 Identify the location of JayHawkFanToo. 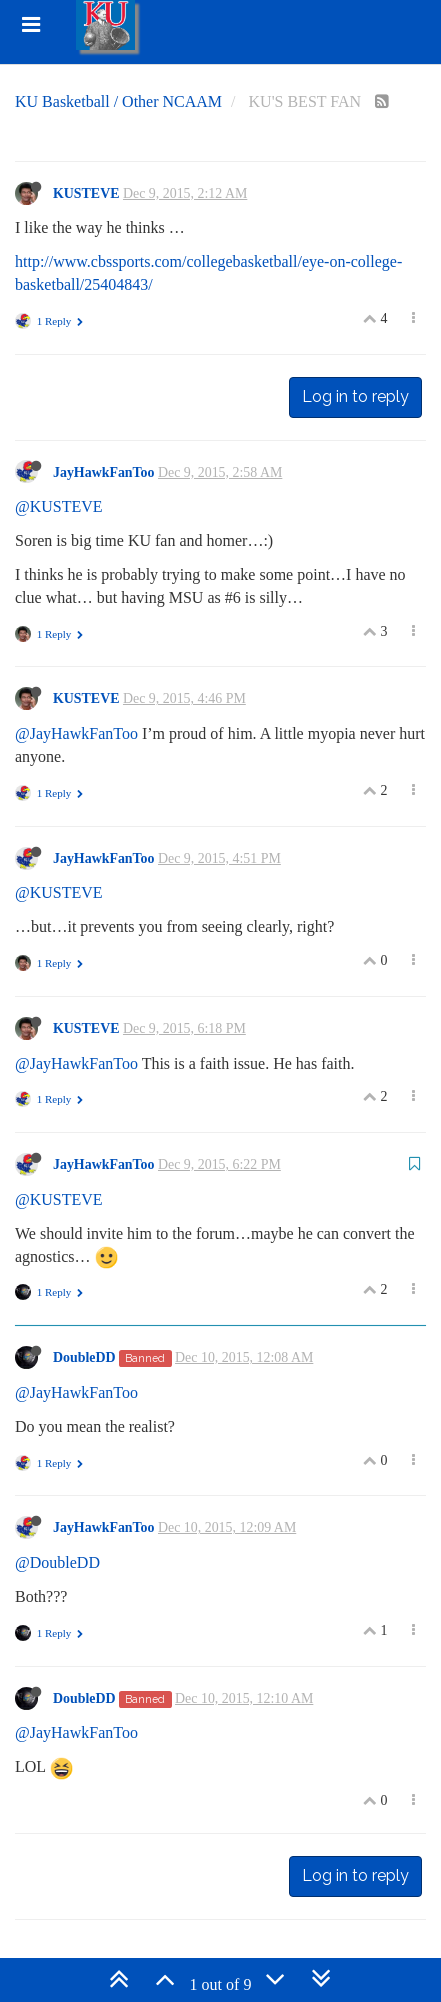
(104, 472).